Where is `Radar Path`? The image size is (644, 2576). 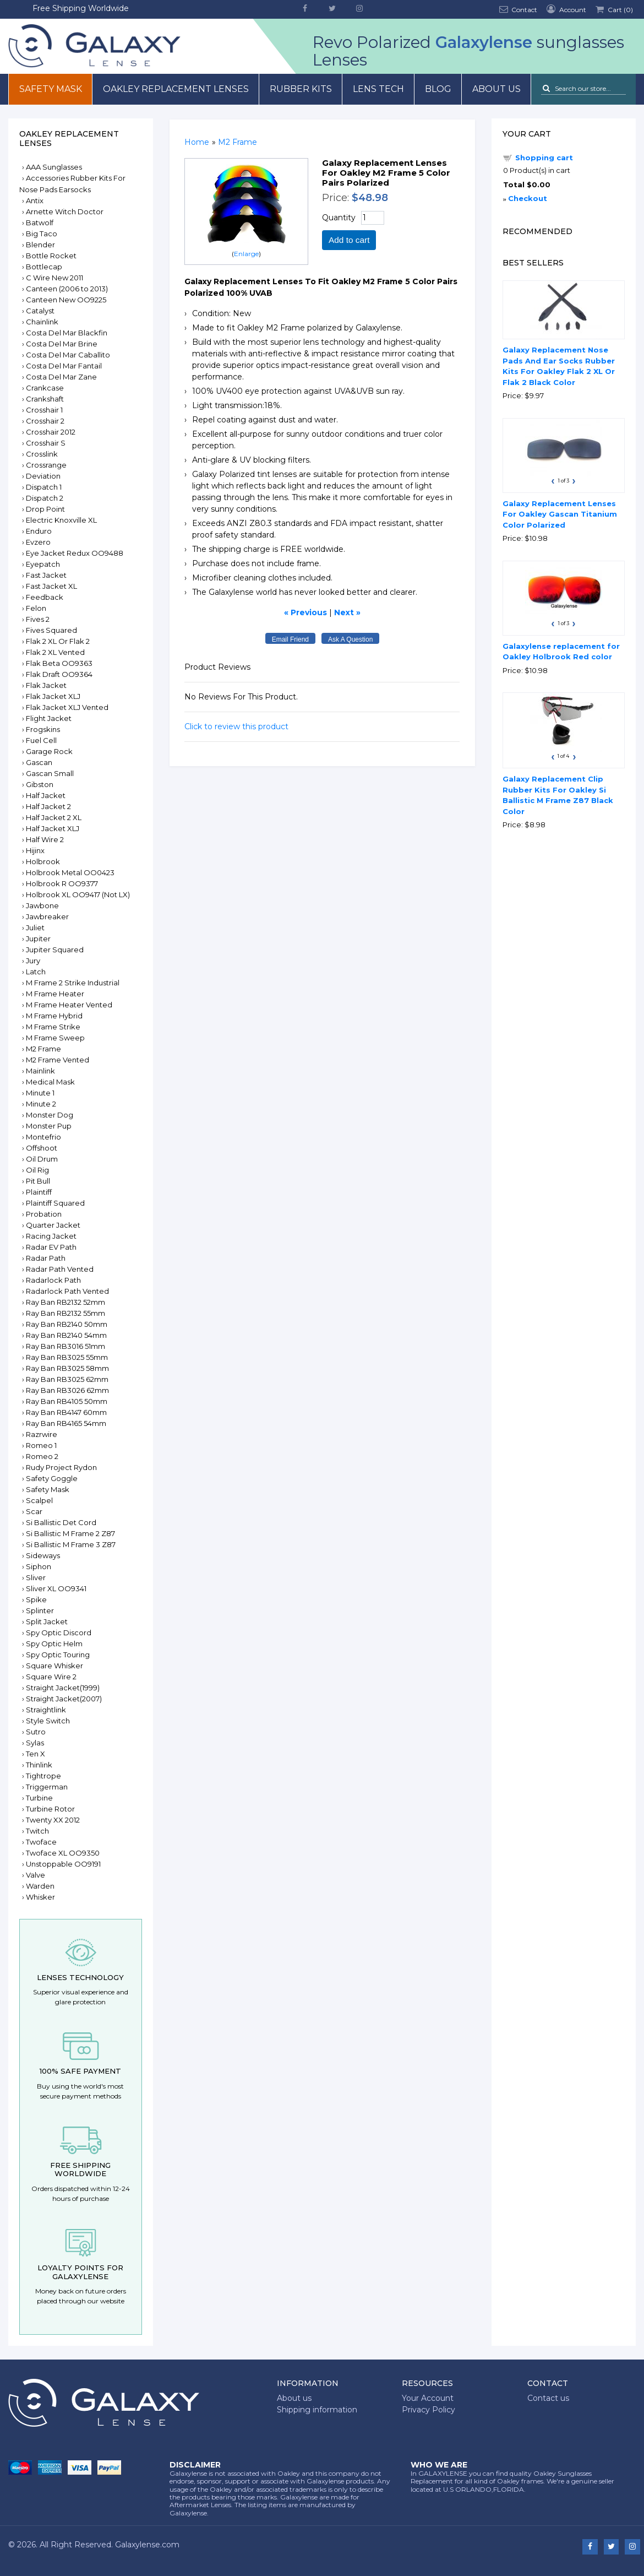
Radar Path is located at coordinates (46, 1258).